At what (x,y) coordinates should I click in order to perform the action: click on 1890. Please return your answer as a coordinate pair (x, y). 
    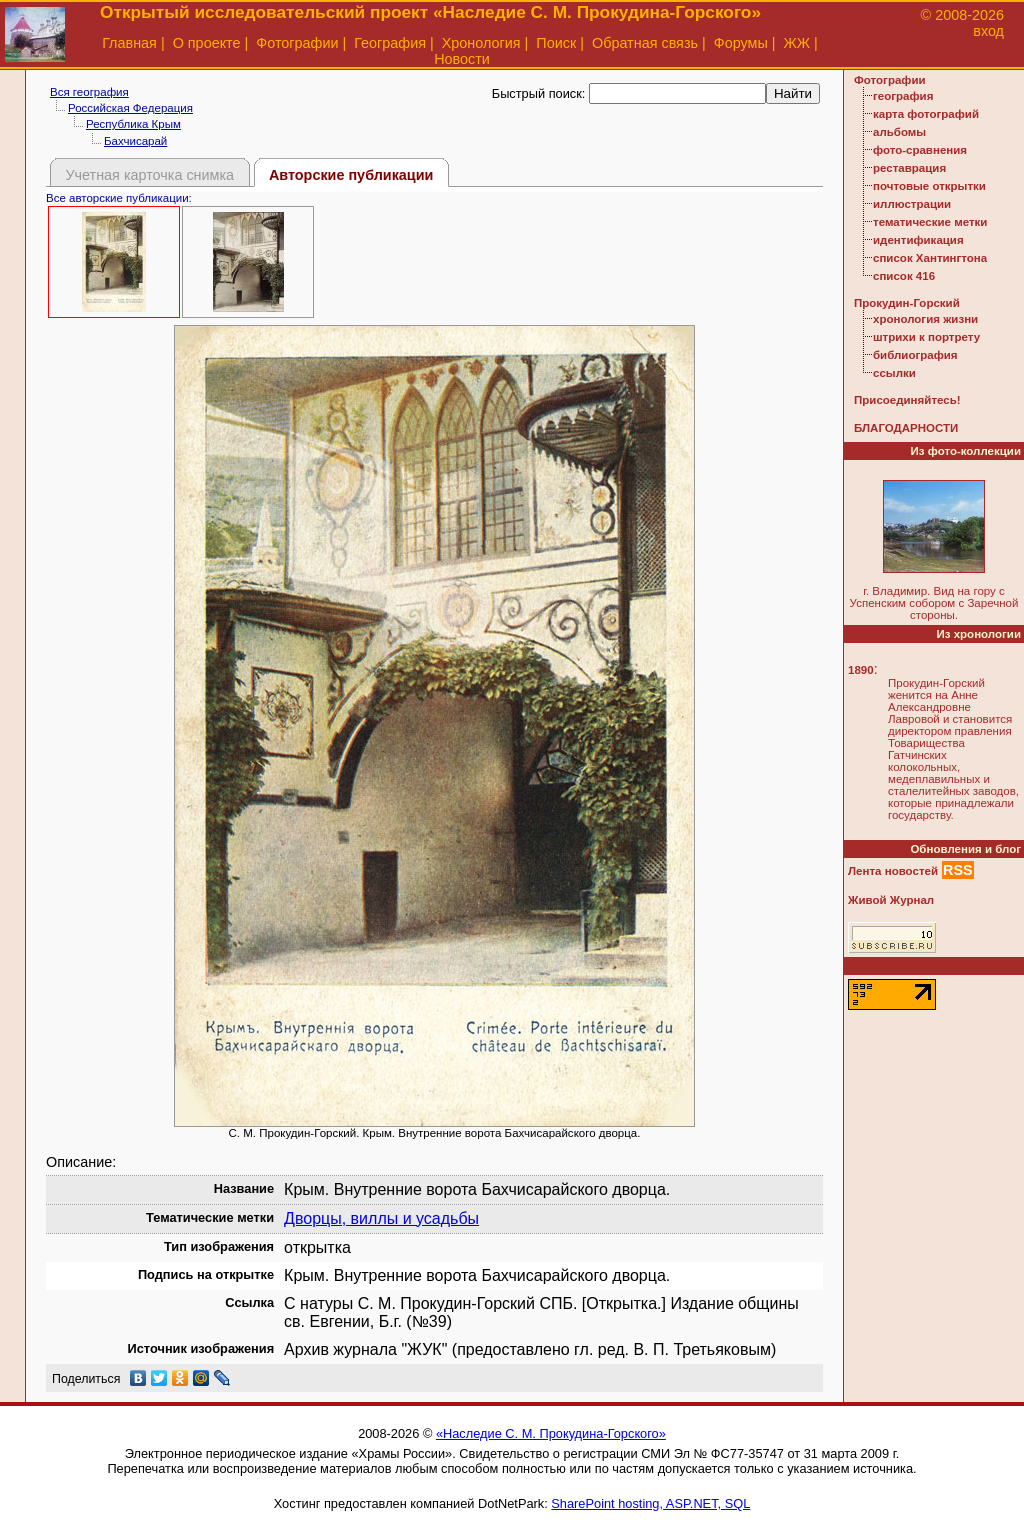
    Looking at the image, I should click on (861, 670).